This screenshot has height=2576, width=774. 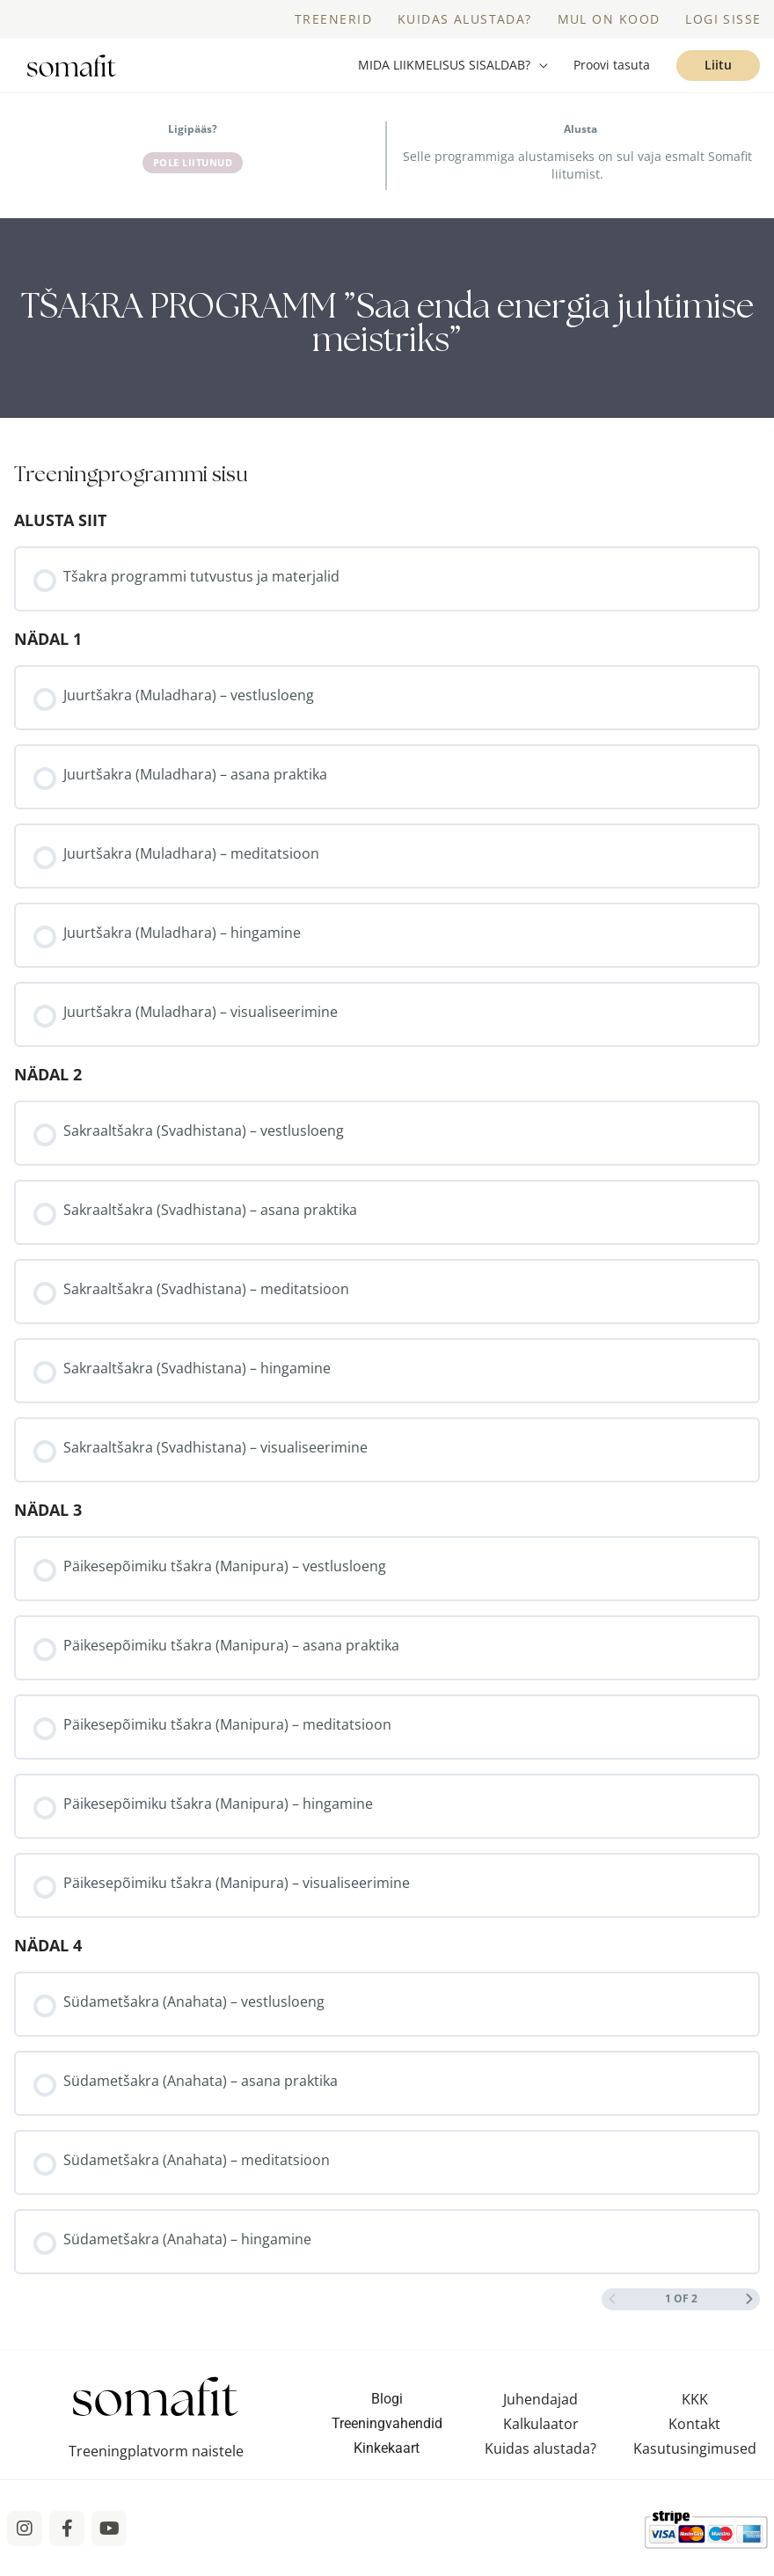 I want to click on Blogi, so click(x=387, y=2414).